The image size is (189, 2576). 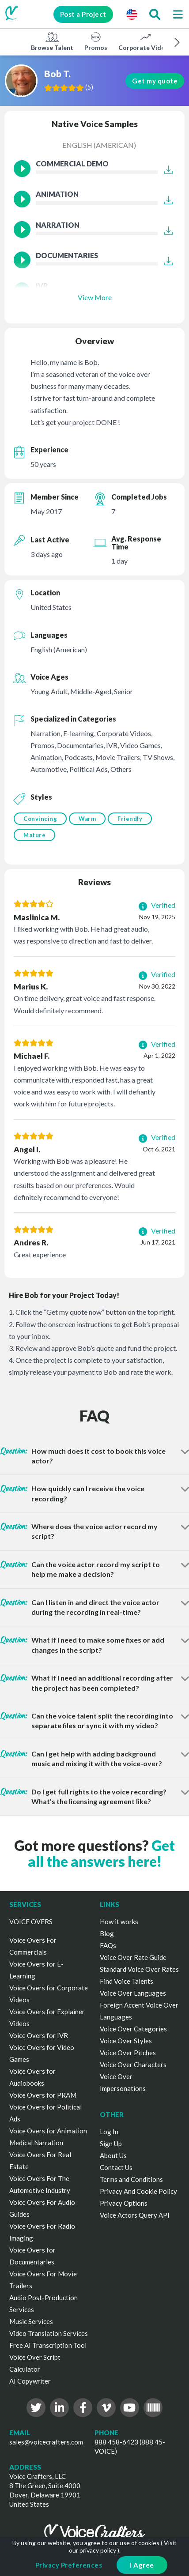 What do you see at coordinates (129, 818) in the screenshot?
I see `Friendly` at bounding box center [129, 818].